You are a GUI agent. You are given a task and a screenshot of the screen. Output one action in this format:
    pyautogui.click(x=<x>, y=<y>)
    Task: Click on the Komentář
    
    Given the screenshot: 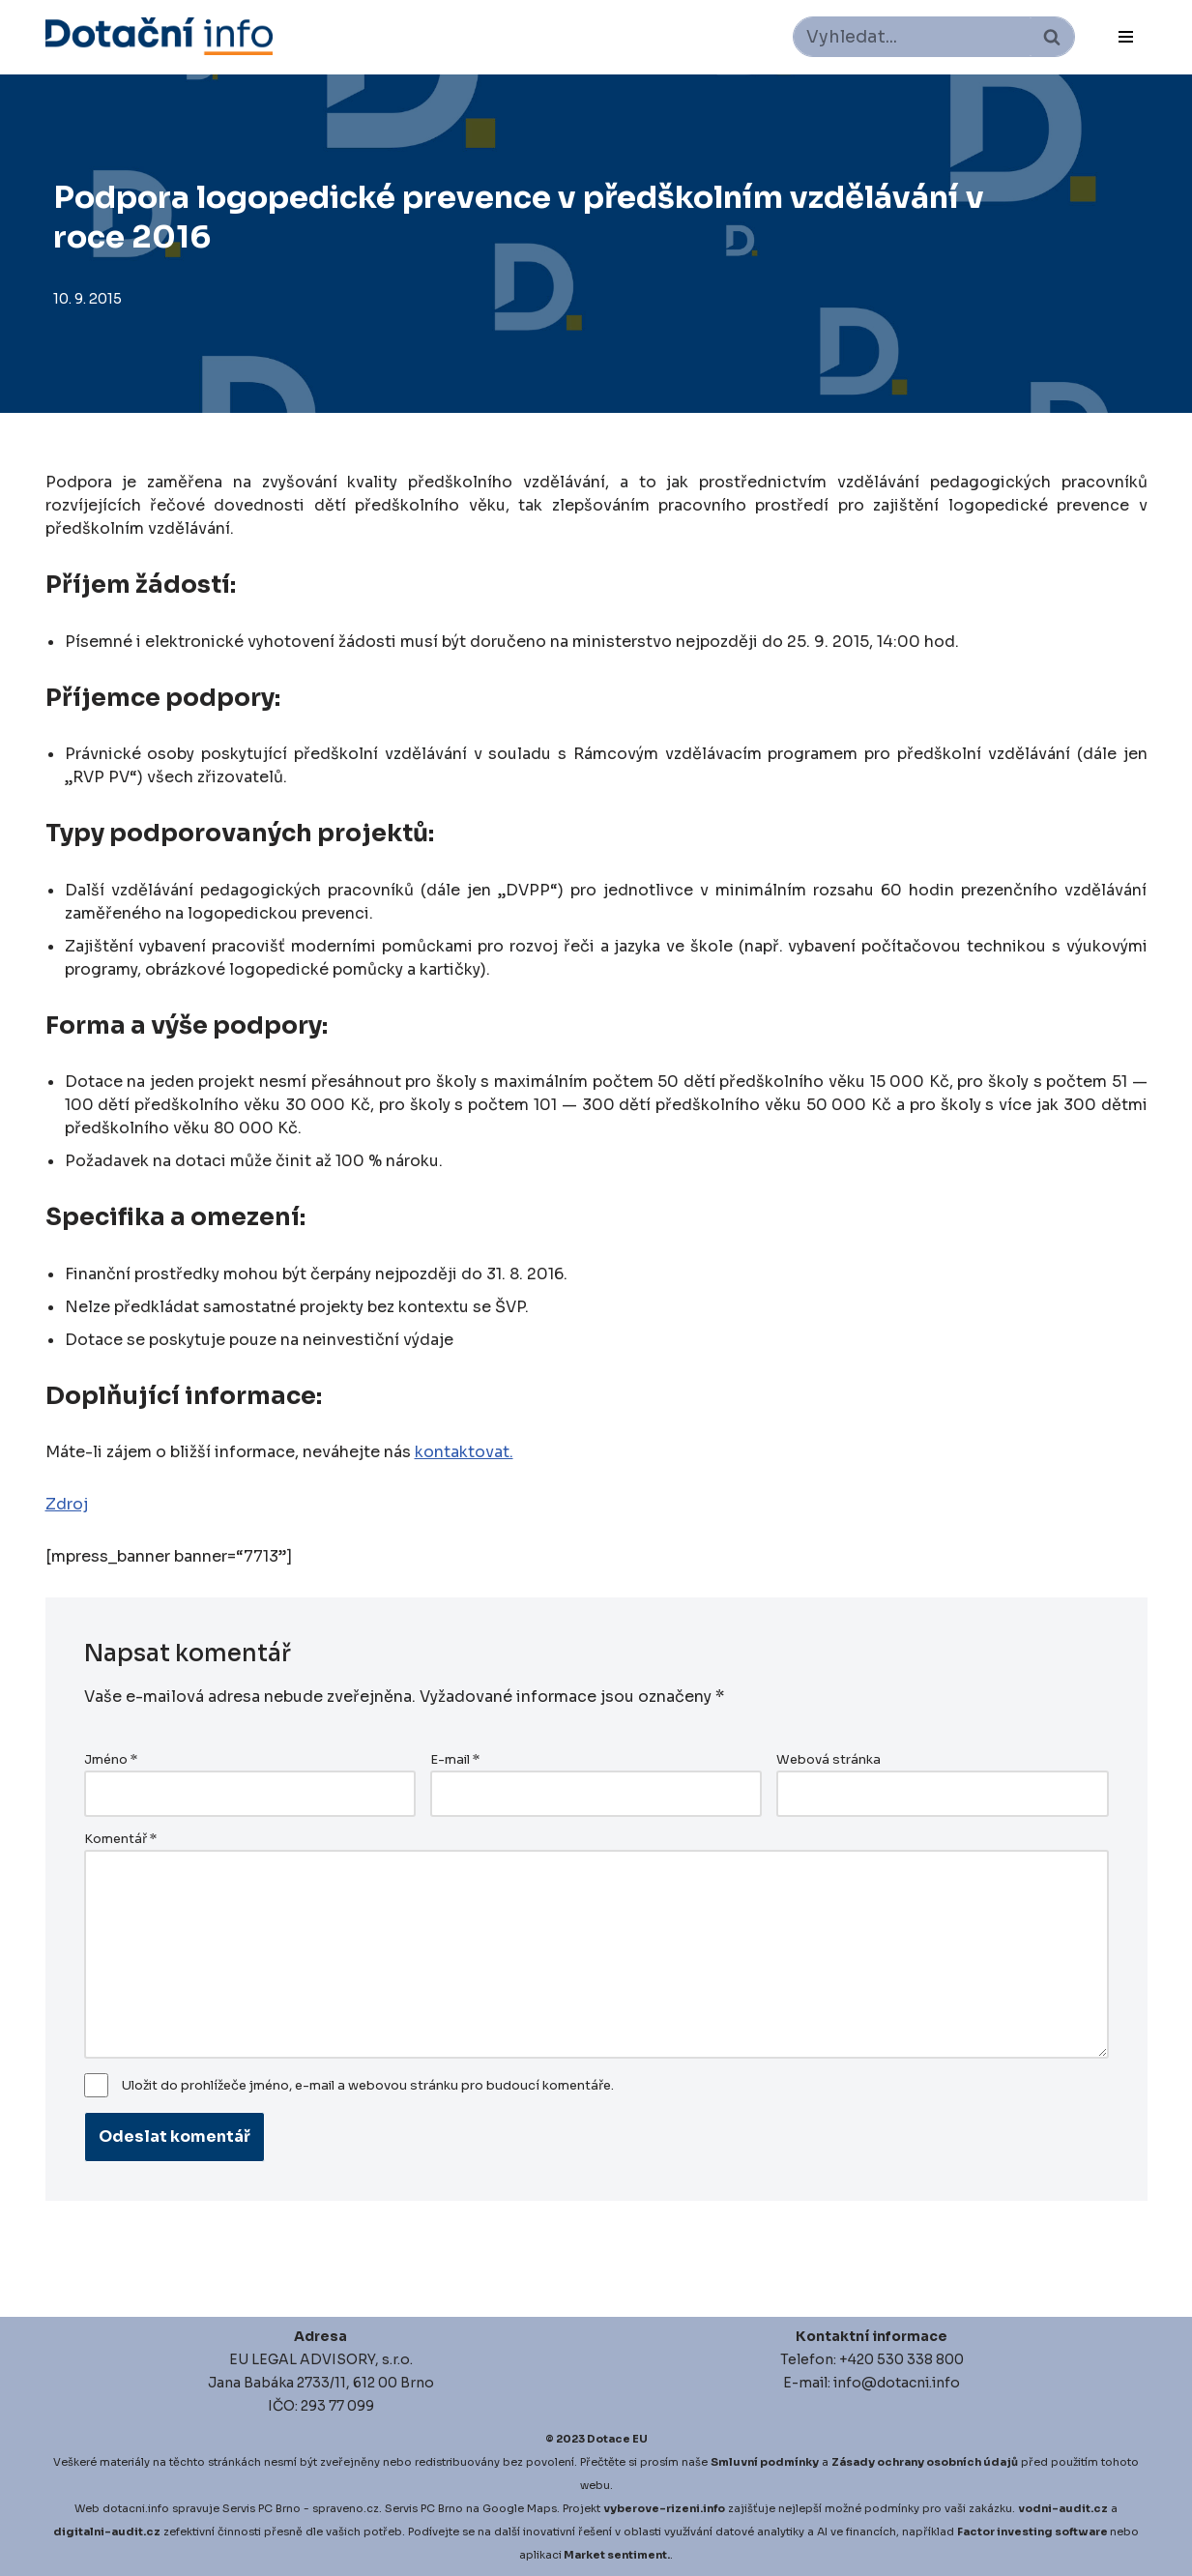 What is the action you would take?
    pyautogui.click(x=120, y=1839)
    